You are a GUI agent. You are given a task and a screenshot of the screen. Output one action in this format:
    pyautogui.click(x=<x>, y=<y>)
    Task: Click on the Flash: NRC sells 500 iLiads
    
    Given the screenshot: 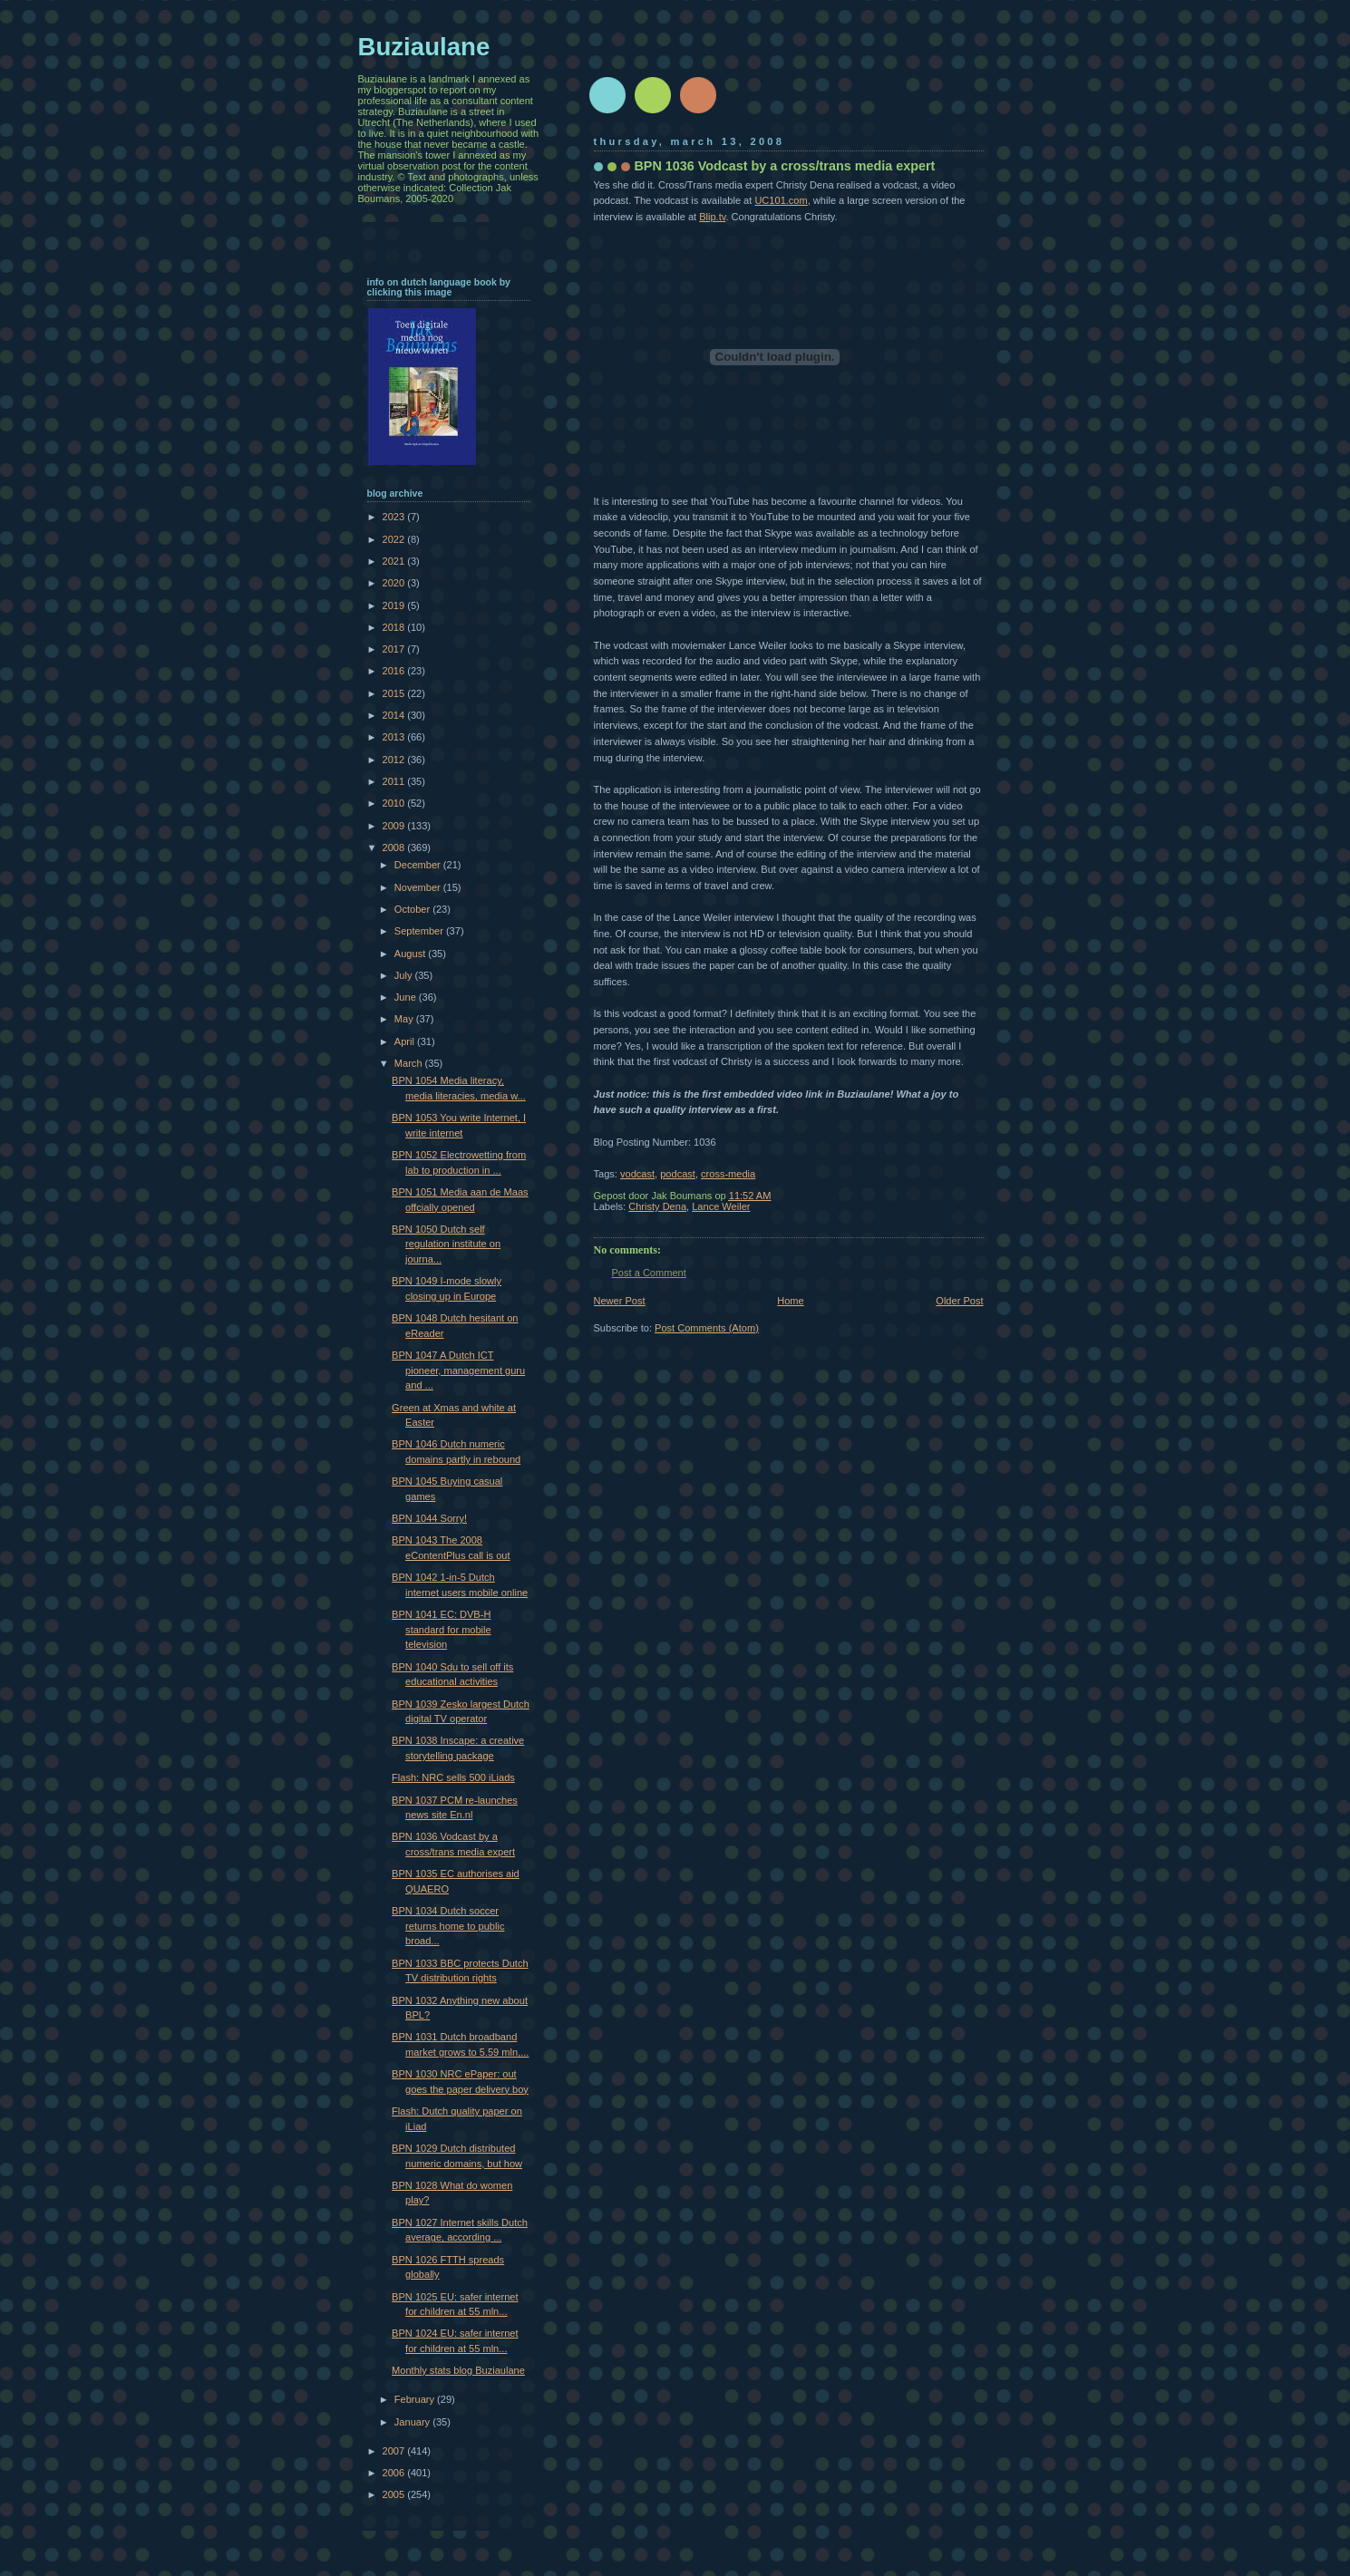 What is the action you would take?
    pyautogui.click(x=453, y=1777)
    